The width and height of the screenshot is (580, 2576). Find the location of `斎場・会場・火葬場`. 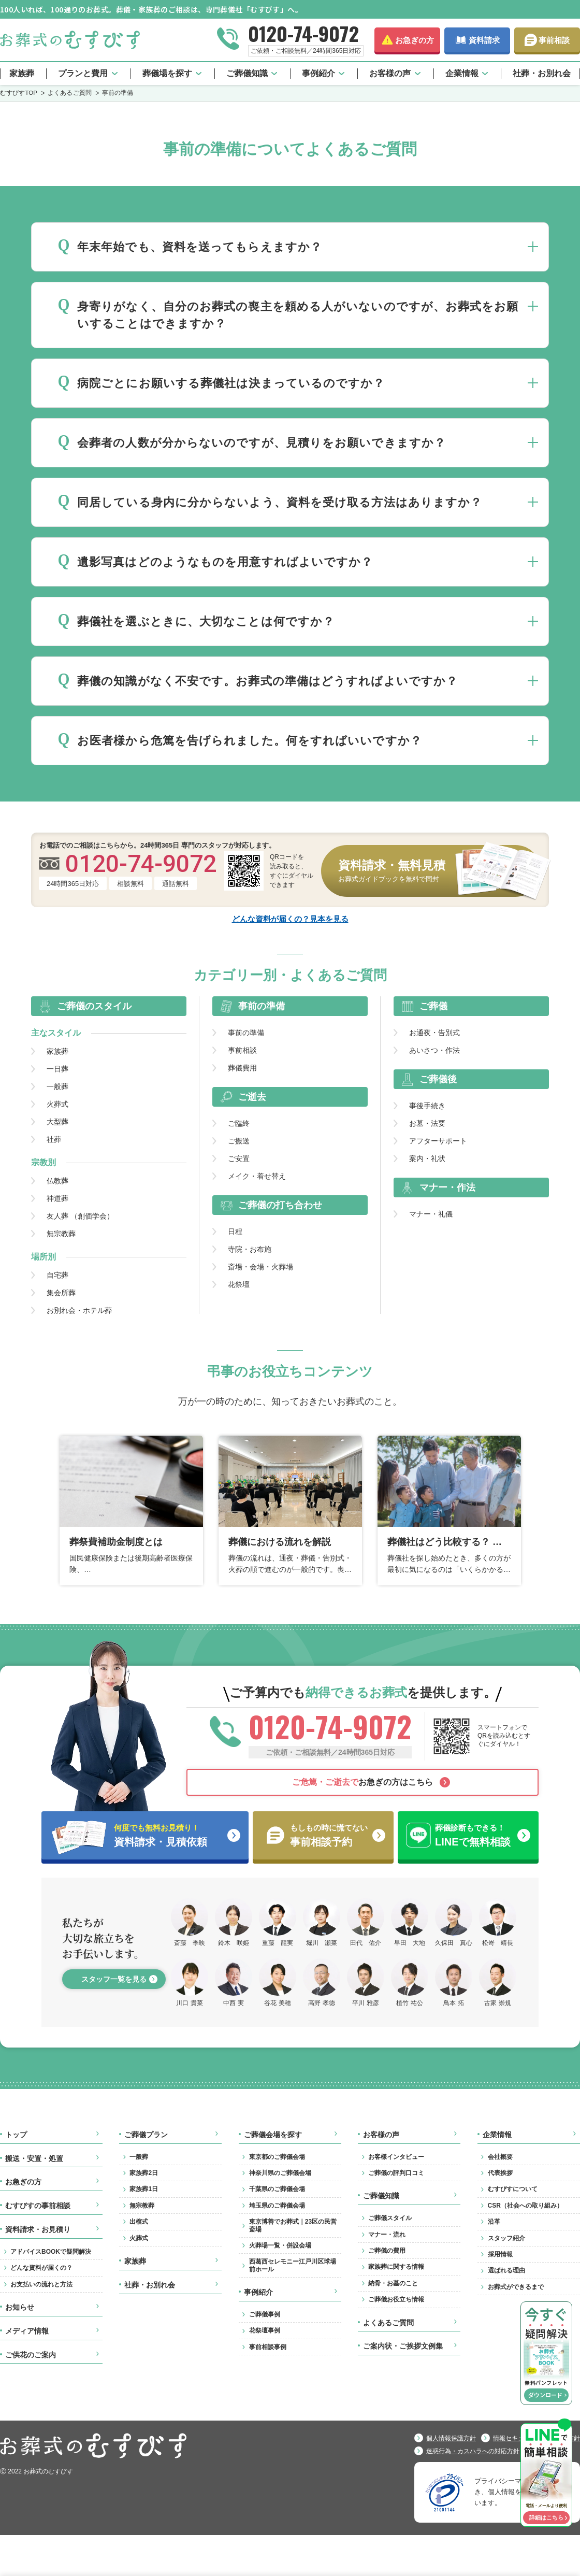

斎場・会場・火葬場 is located at coordinates (260, 1267).